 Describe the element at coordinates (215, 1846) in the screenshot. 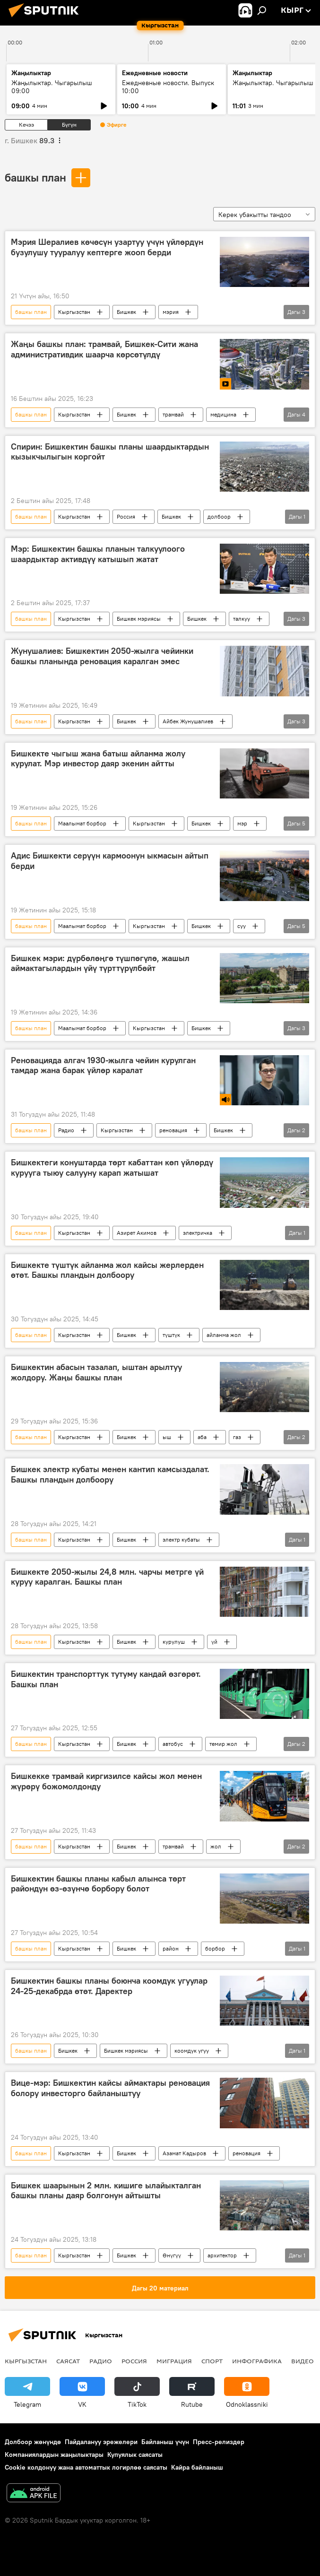

I see `жол` at that location.